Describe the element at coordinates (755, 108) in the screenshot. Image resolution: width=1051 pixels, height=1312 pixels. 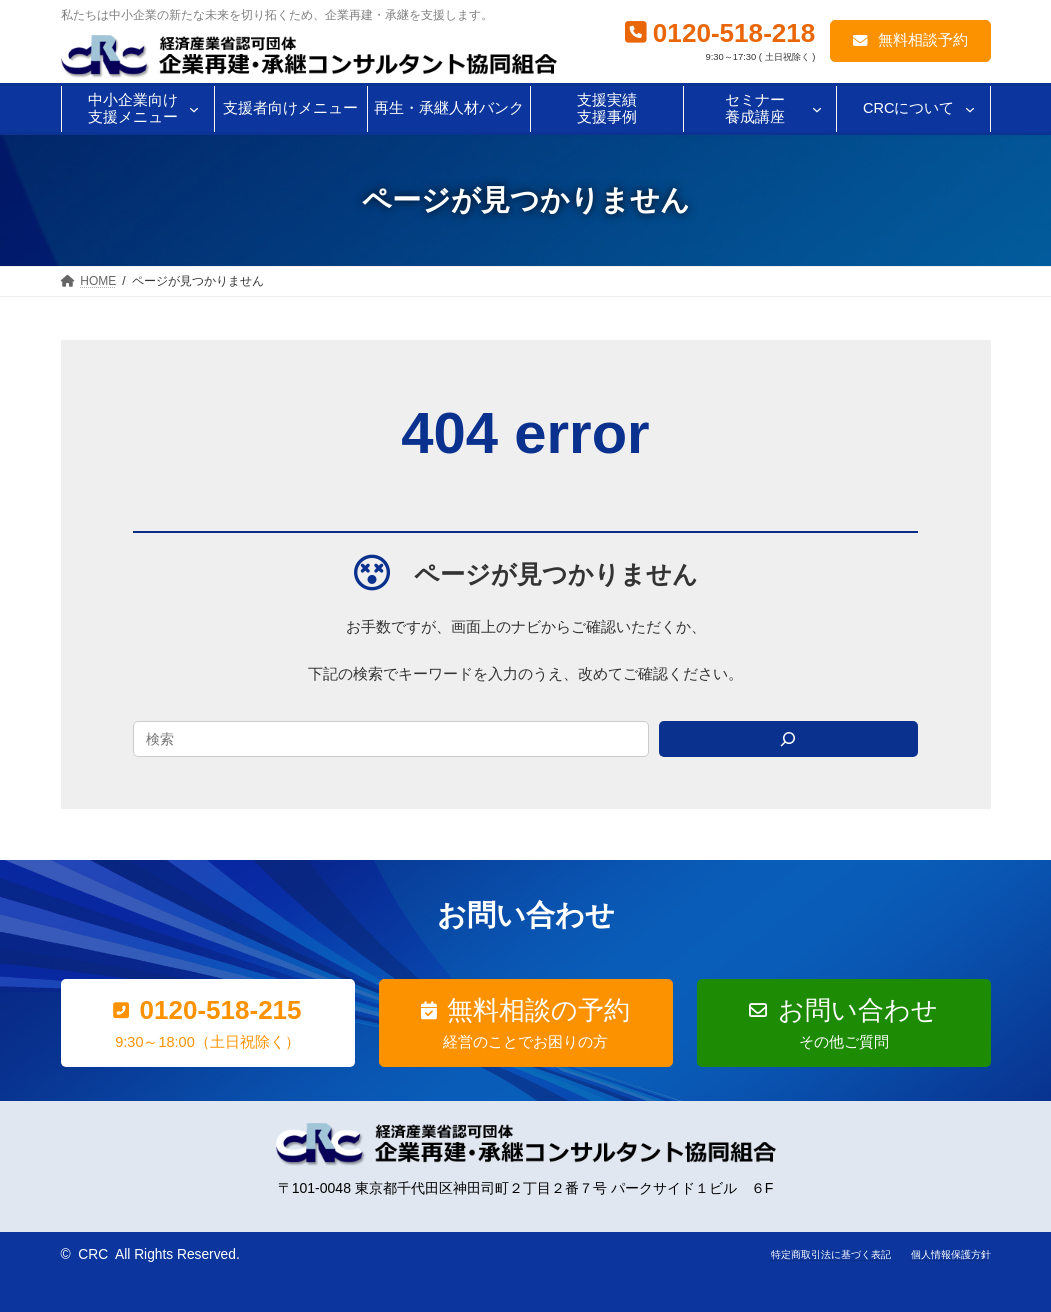
I see `セミナー養成講座` at that location.